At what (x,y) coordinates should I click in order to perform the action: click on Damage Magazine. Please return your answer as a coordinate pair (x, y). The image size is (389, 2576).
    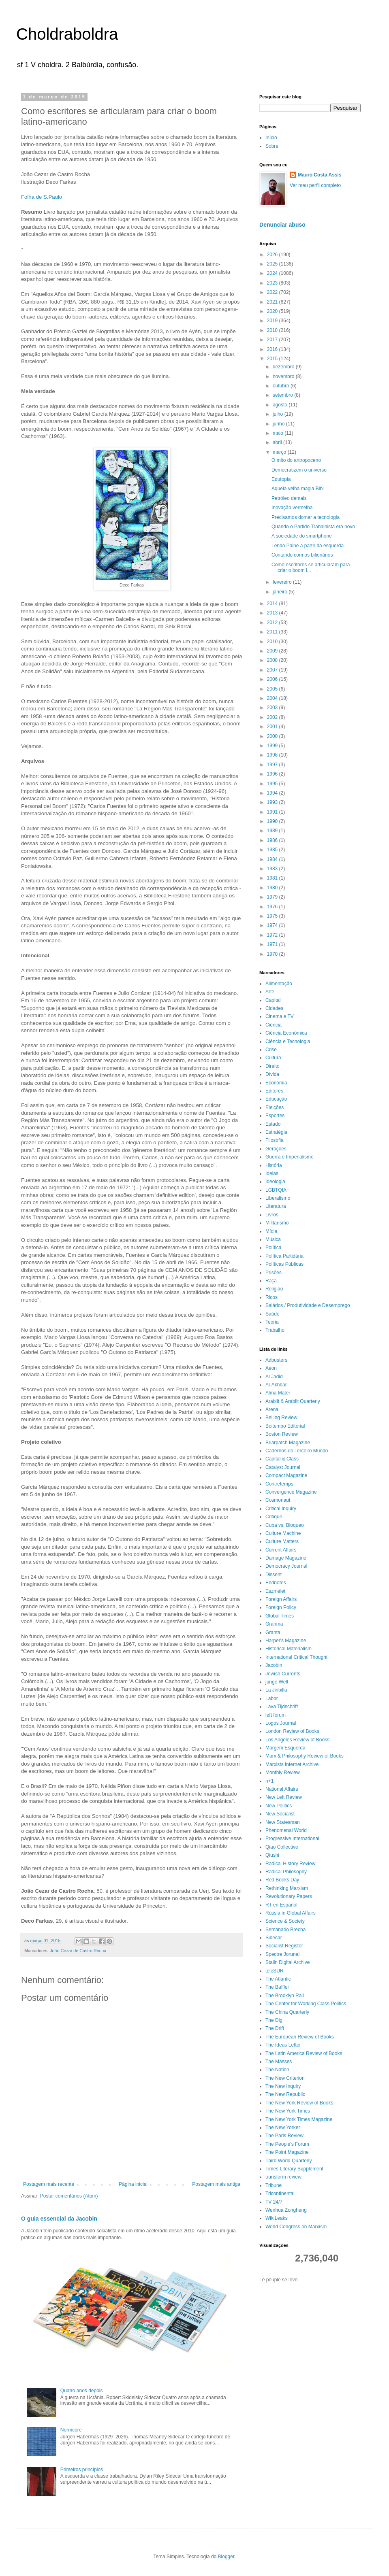
    Looking at the image, I should click on (285, 1558).